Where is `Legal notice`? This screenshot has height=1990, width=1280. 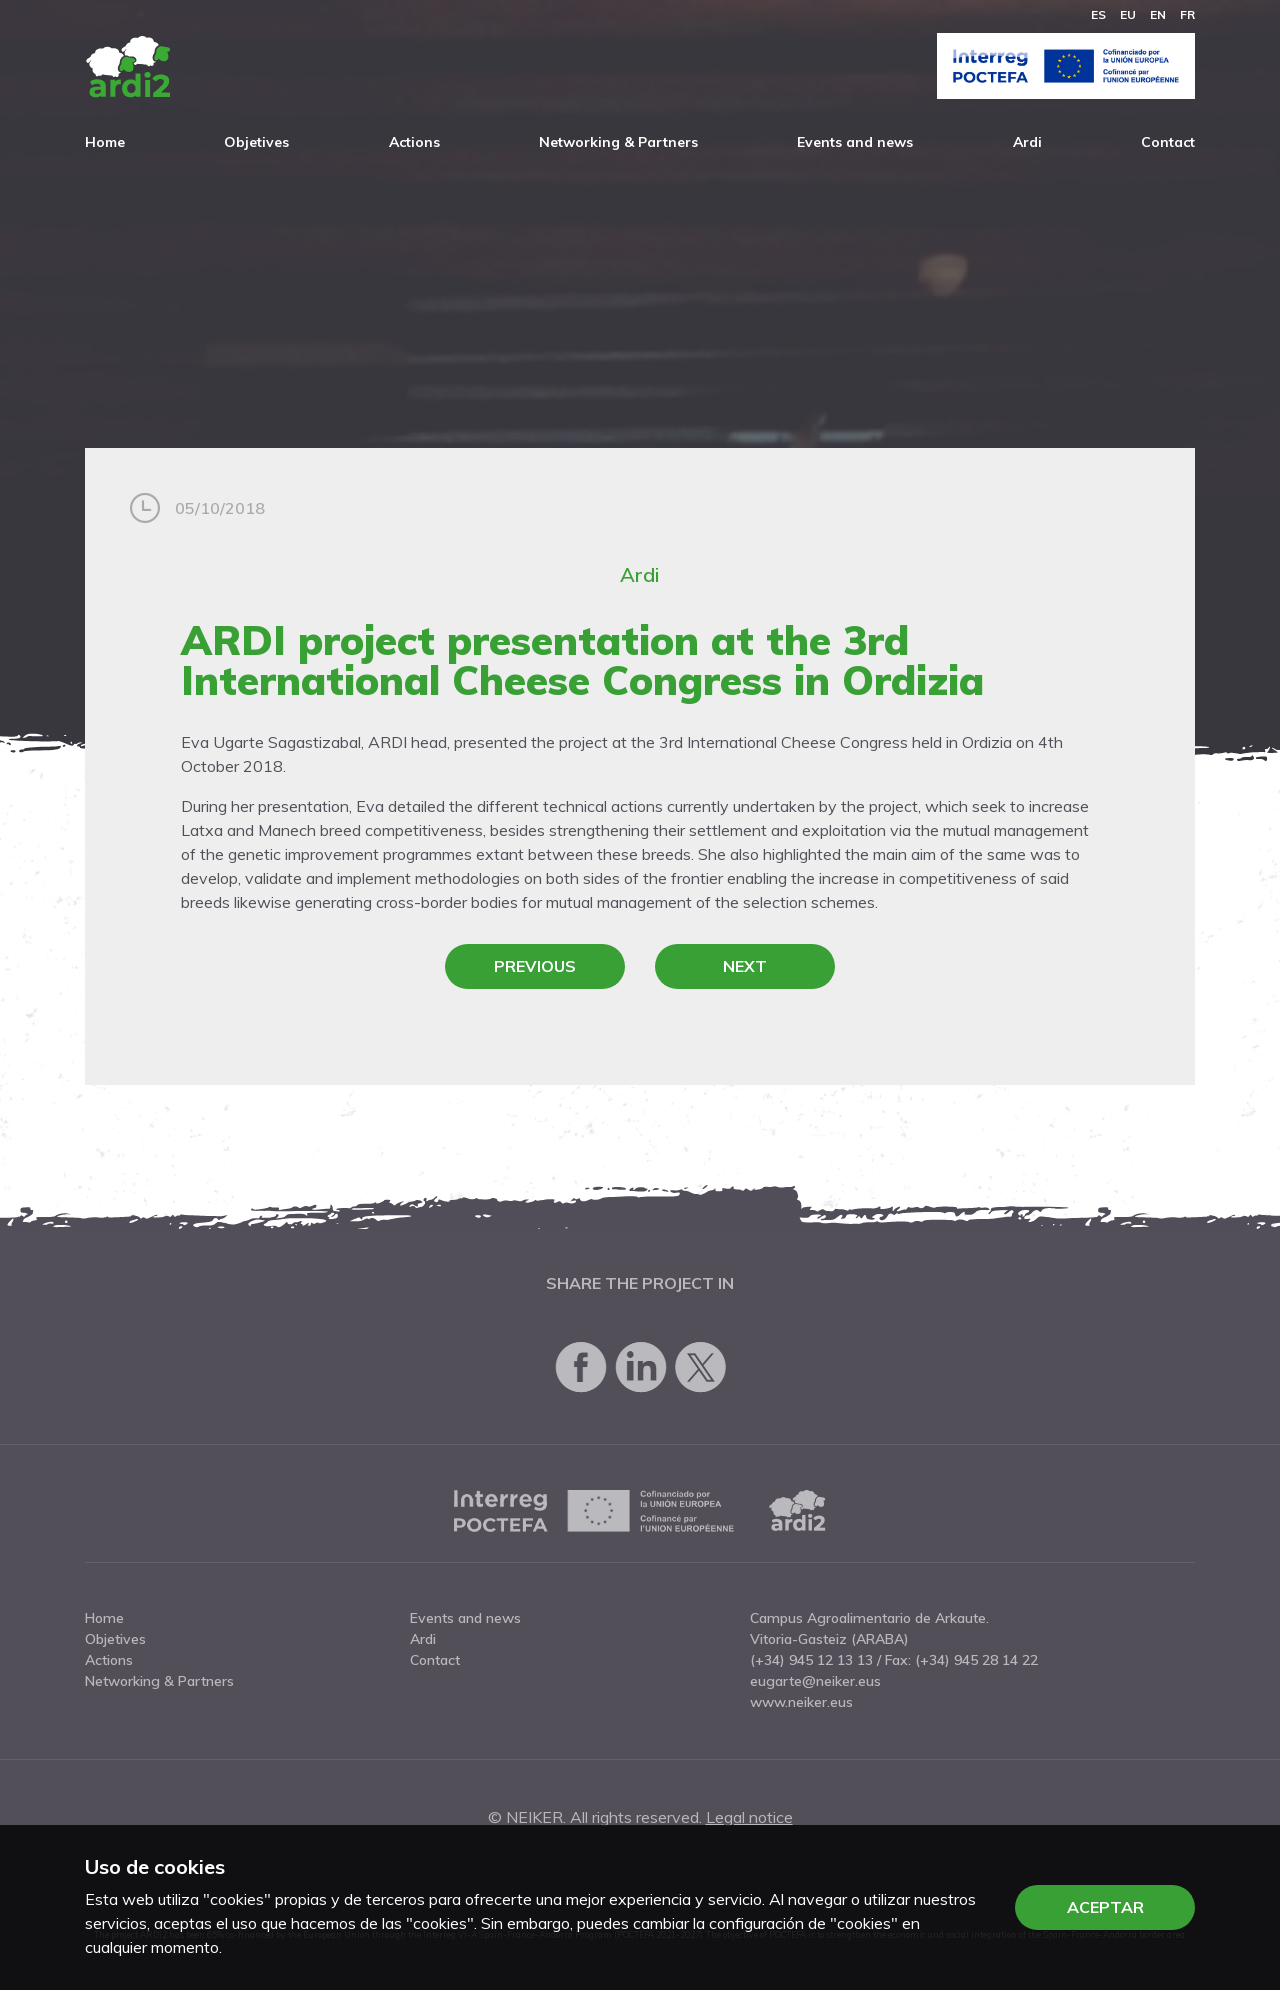
Legal notice is located at coordinates (749, 1817).